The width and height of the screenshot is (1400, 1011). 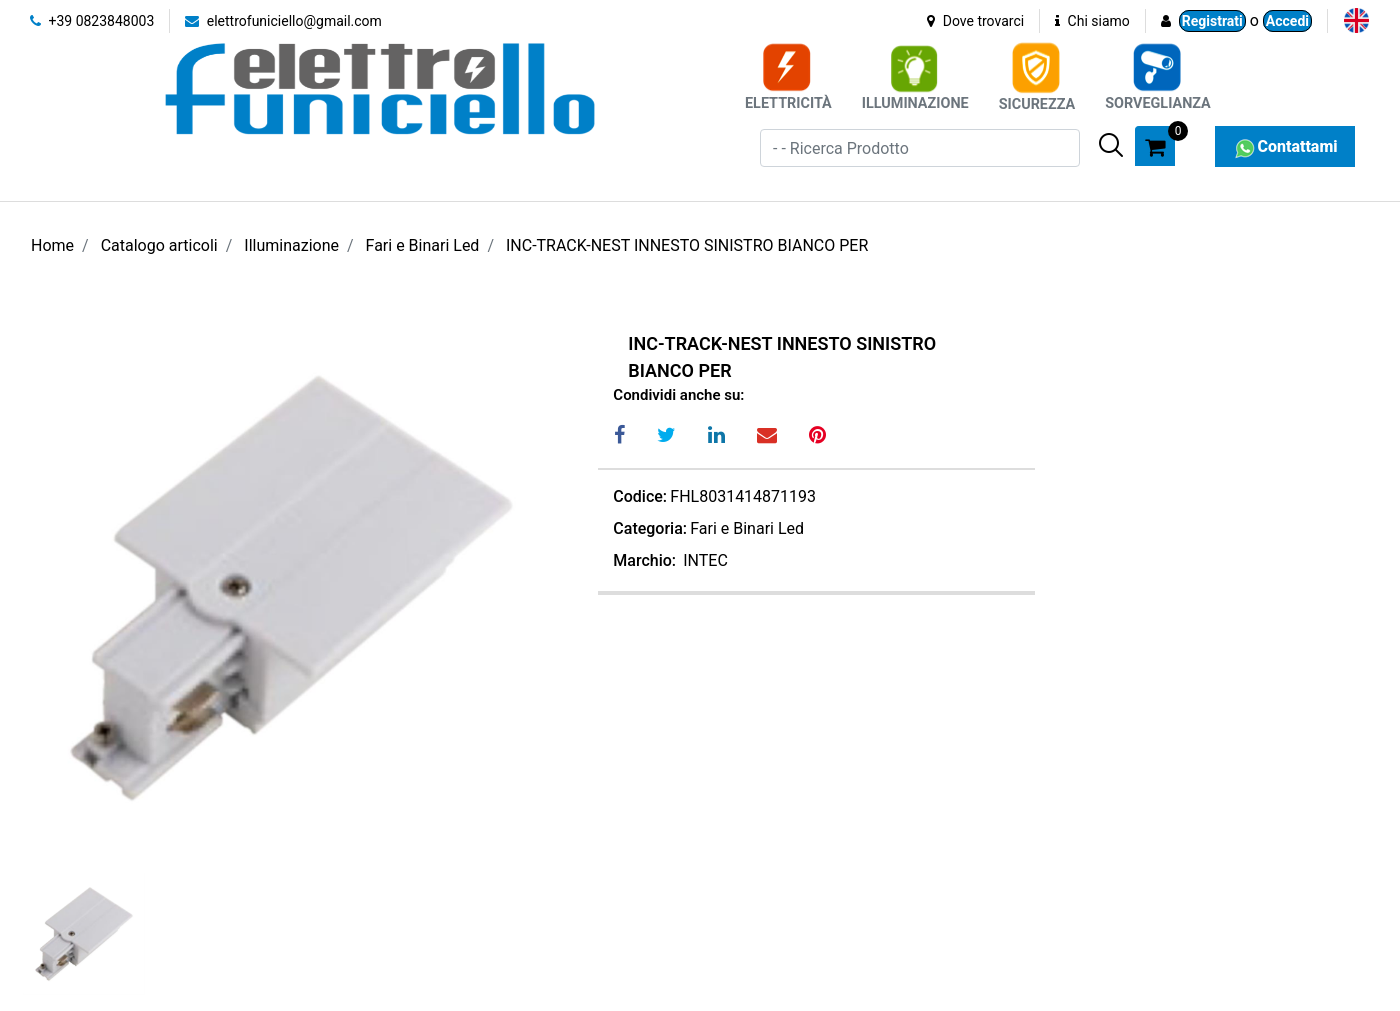 I want to click on +39 0823848003, so click(x=92, y=21).